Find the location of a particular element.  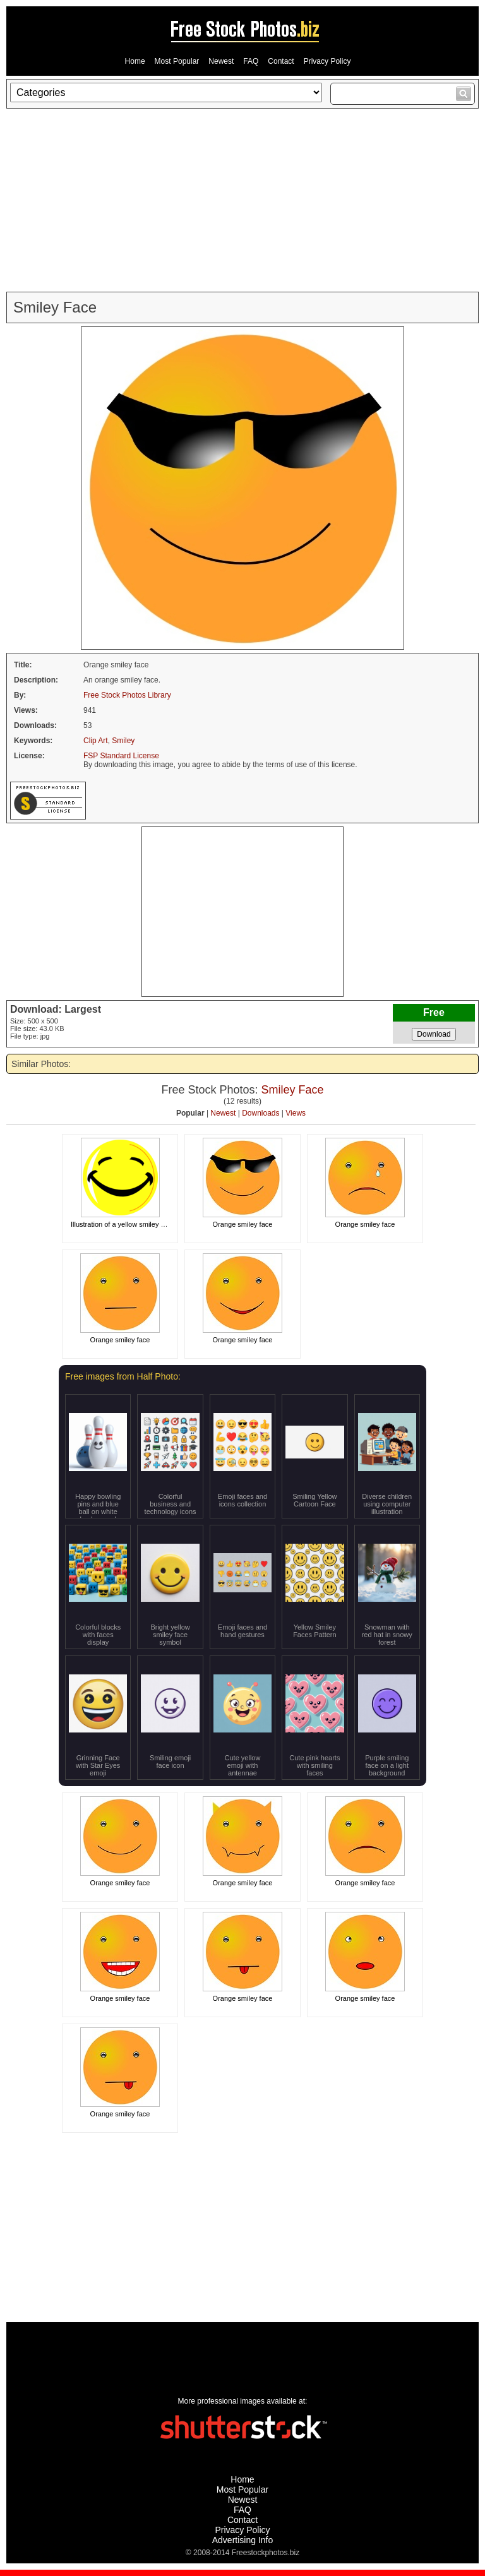

Newest is located at coordinates (221, 61).